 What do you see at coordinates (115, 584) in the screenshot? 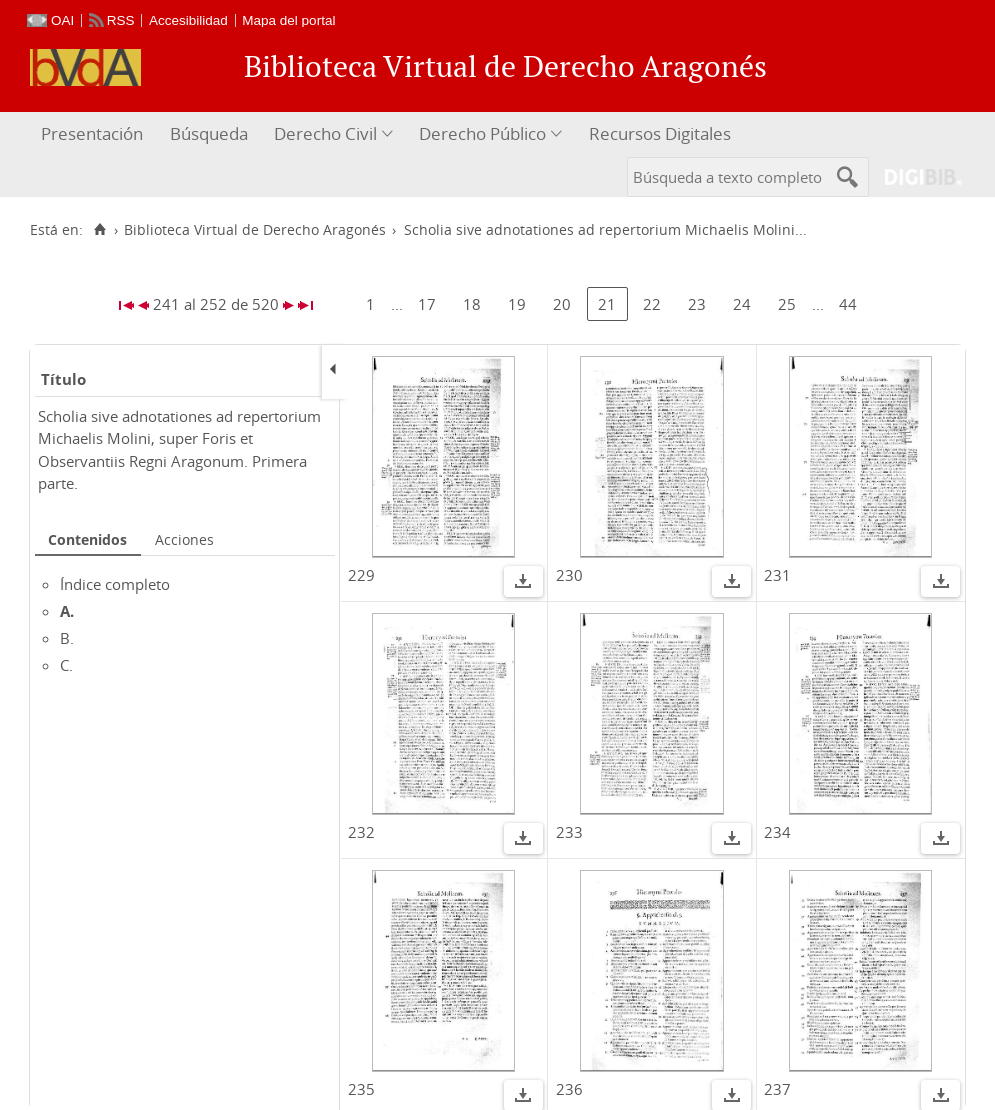
I see `Índice completo` at bounding box center [115, 584].